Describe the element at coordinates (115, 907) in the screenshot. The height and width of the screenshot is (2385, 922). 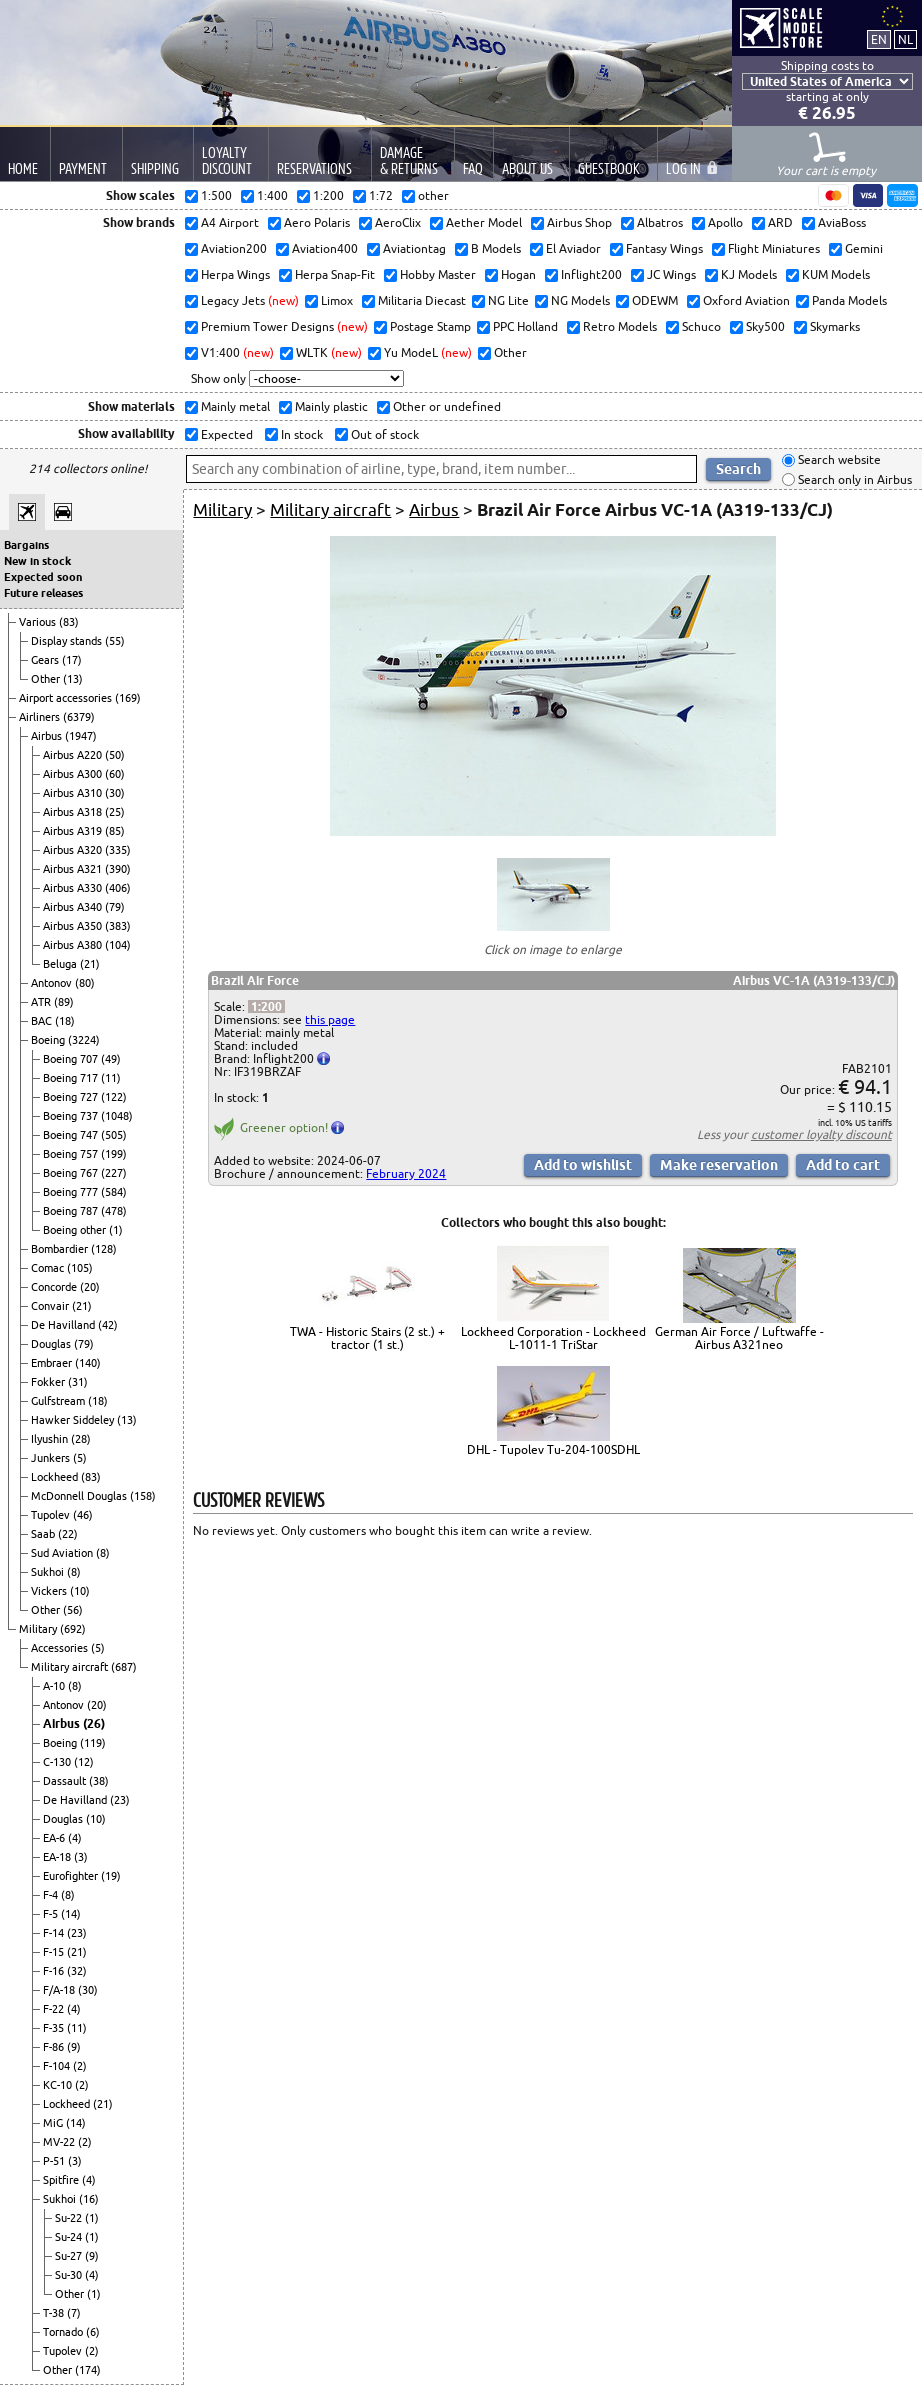
I see `(79)` at that location.